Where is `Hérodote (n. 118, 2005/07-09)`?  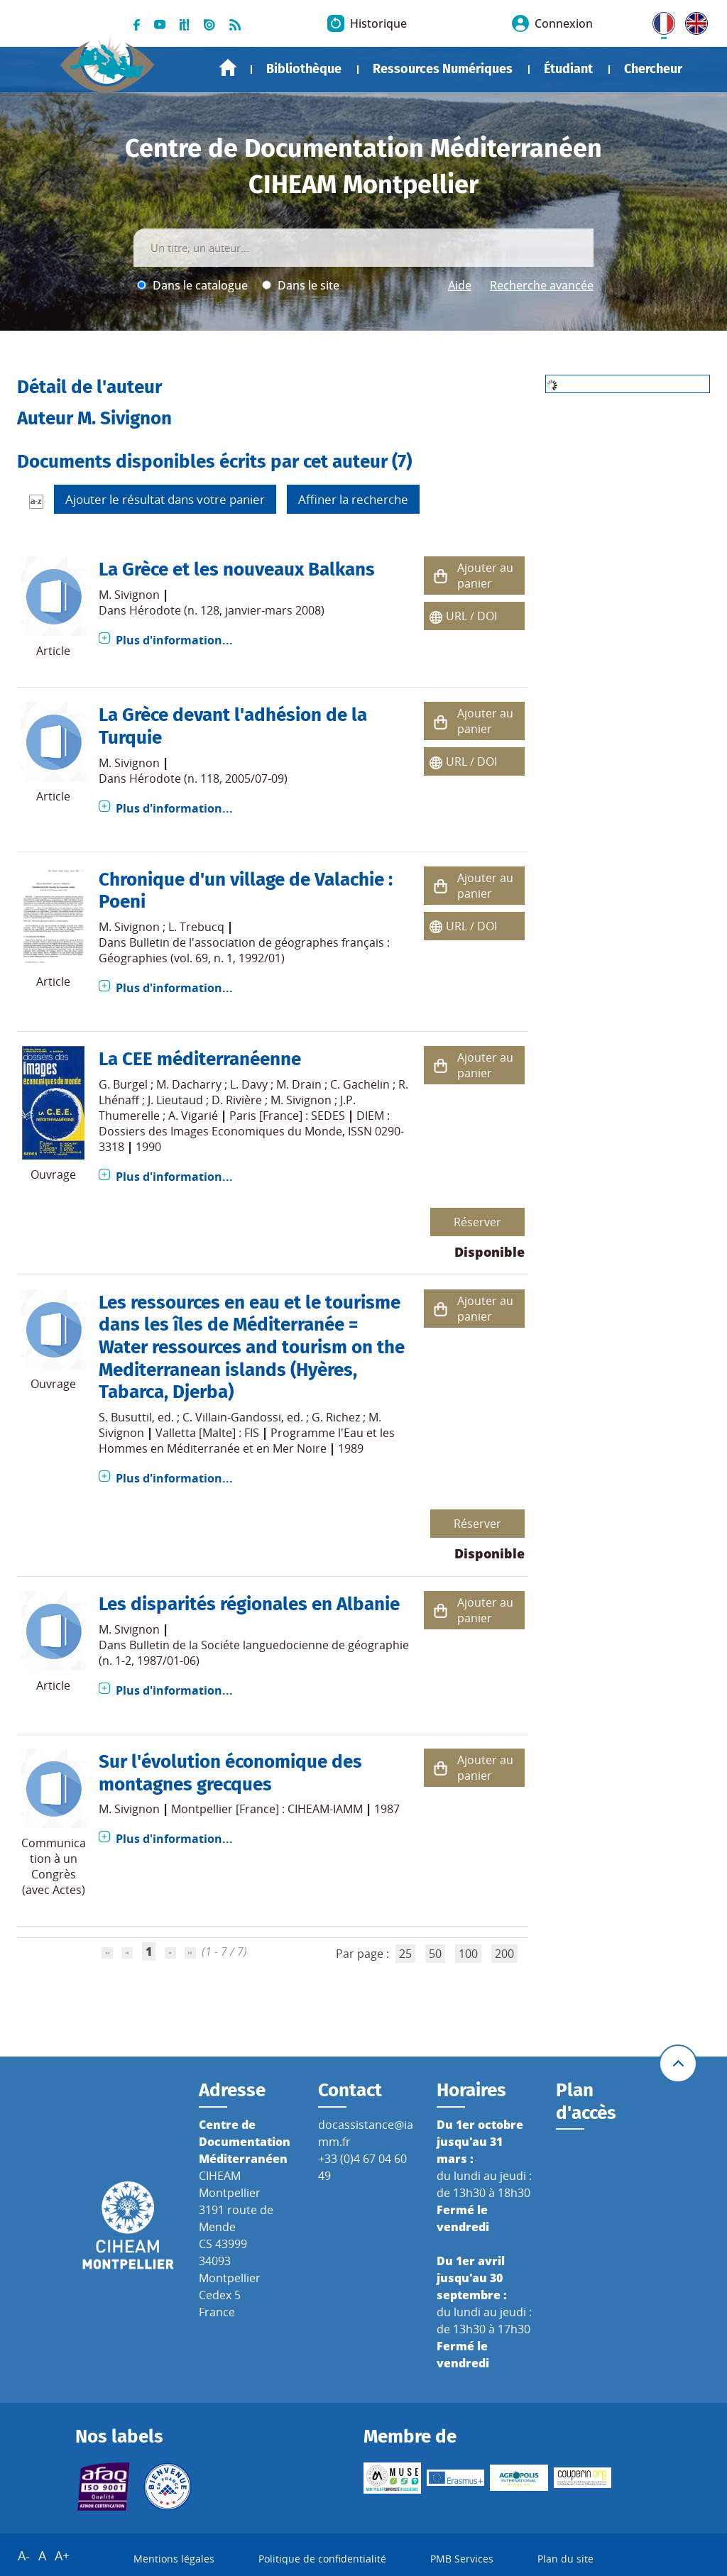
Hérodote (n. 118, 2005/07-09) is located at coordinates (208, 778).